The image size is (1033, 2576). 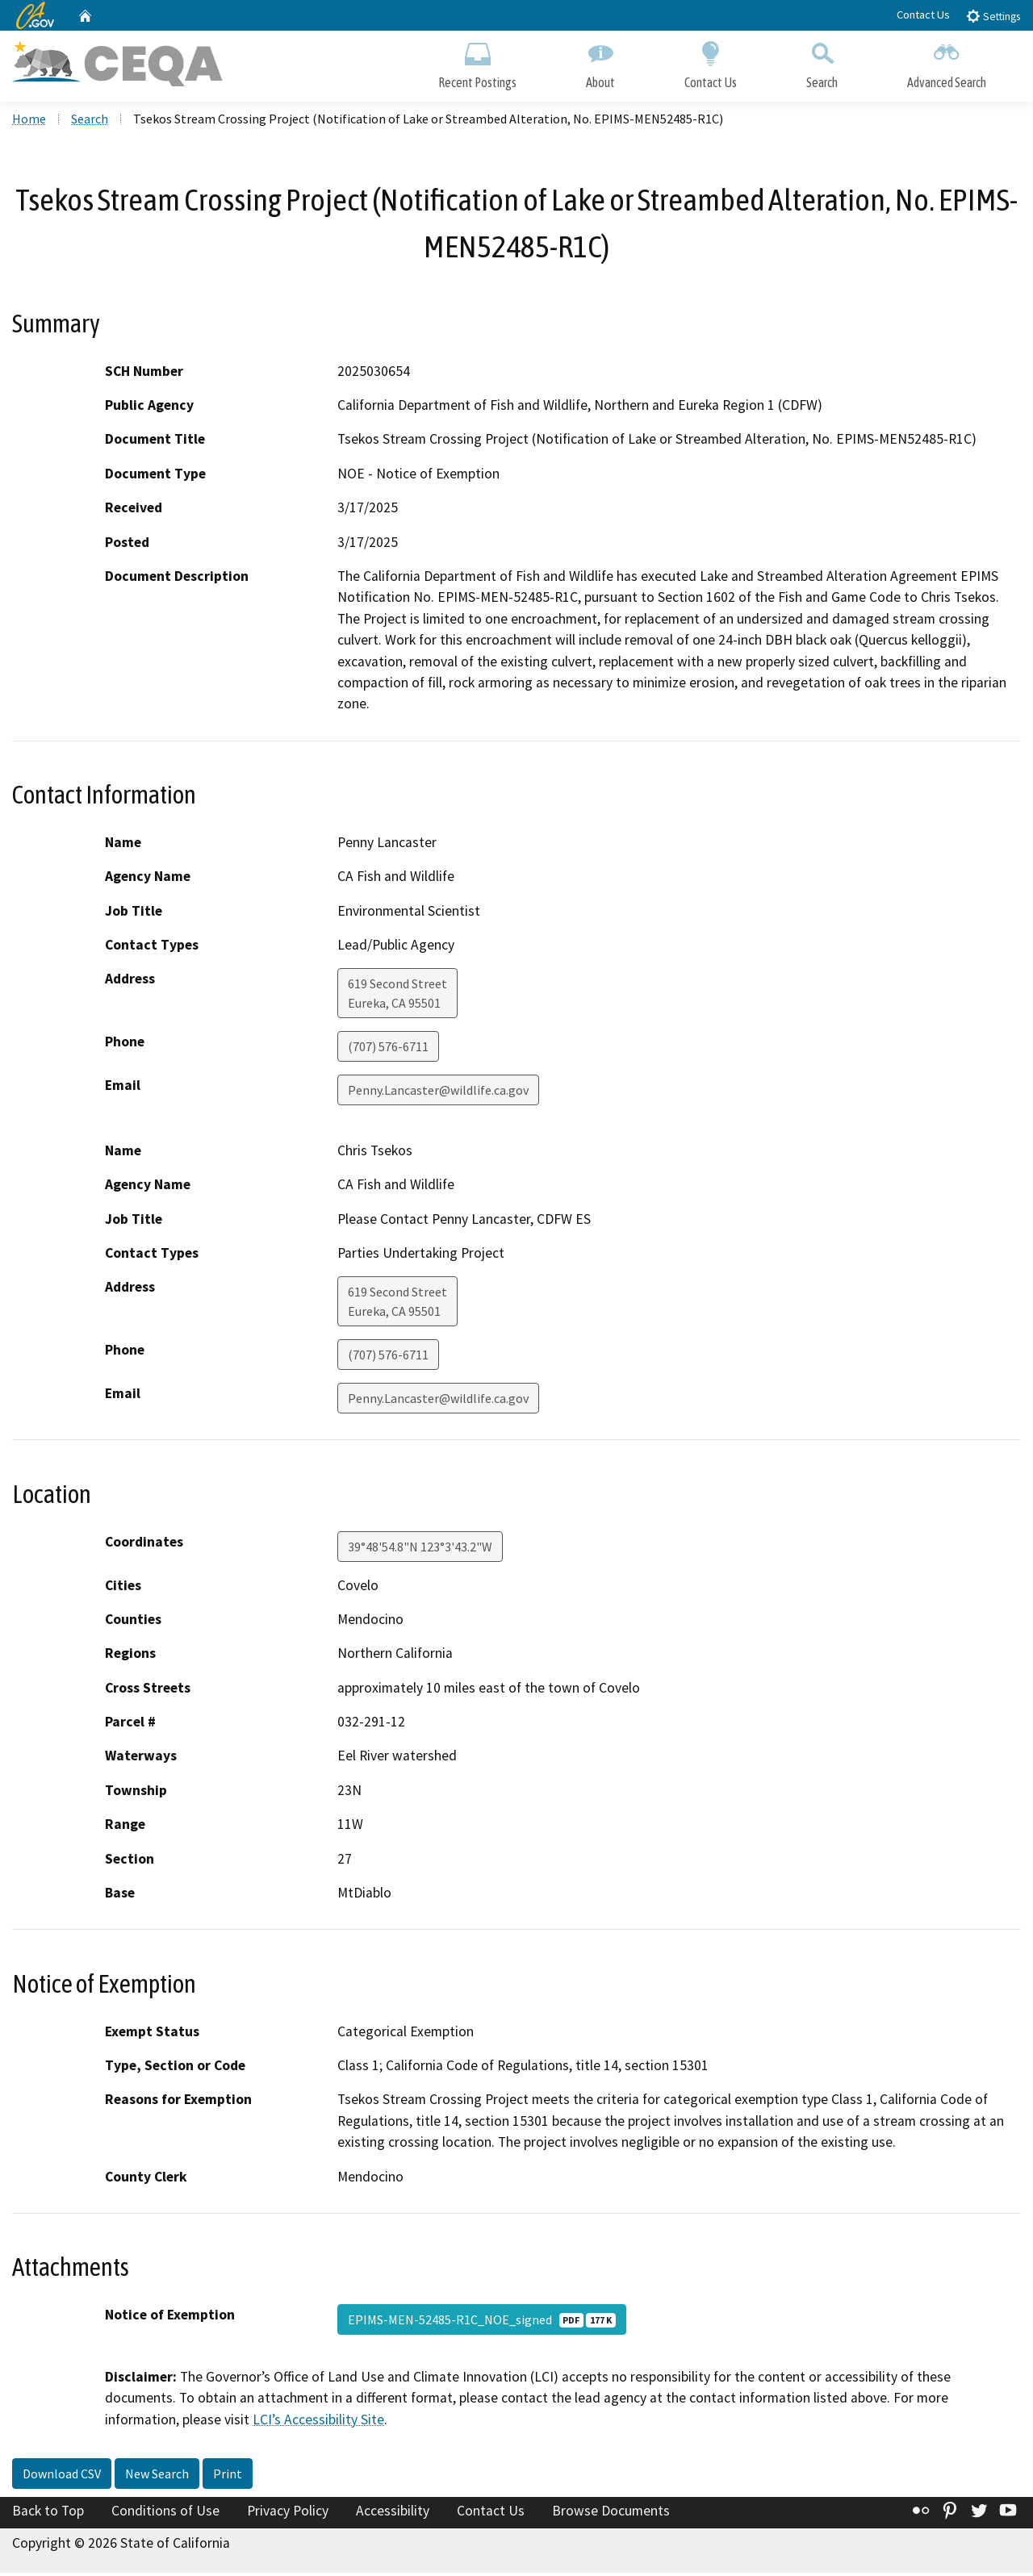 I want to click on New Search, so click(x=157, y=2477).